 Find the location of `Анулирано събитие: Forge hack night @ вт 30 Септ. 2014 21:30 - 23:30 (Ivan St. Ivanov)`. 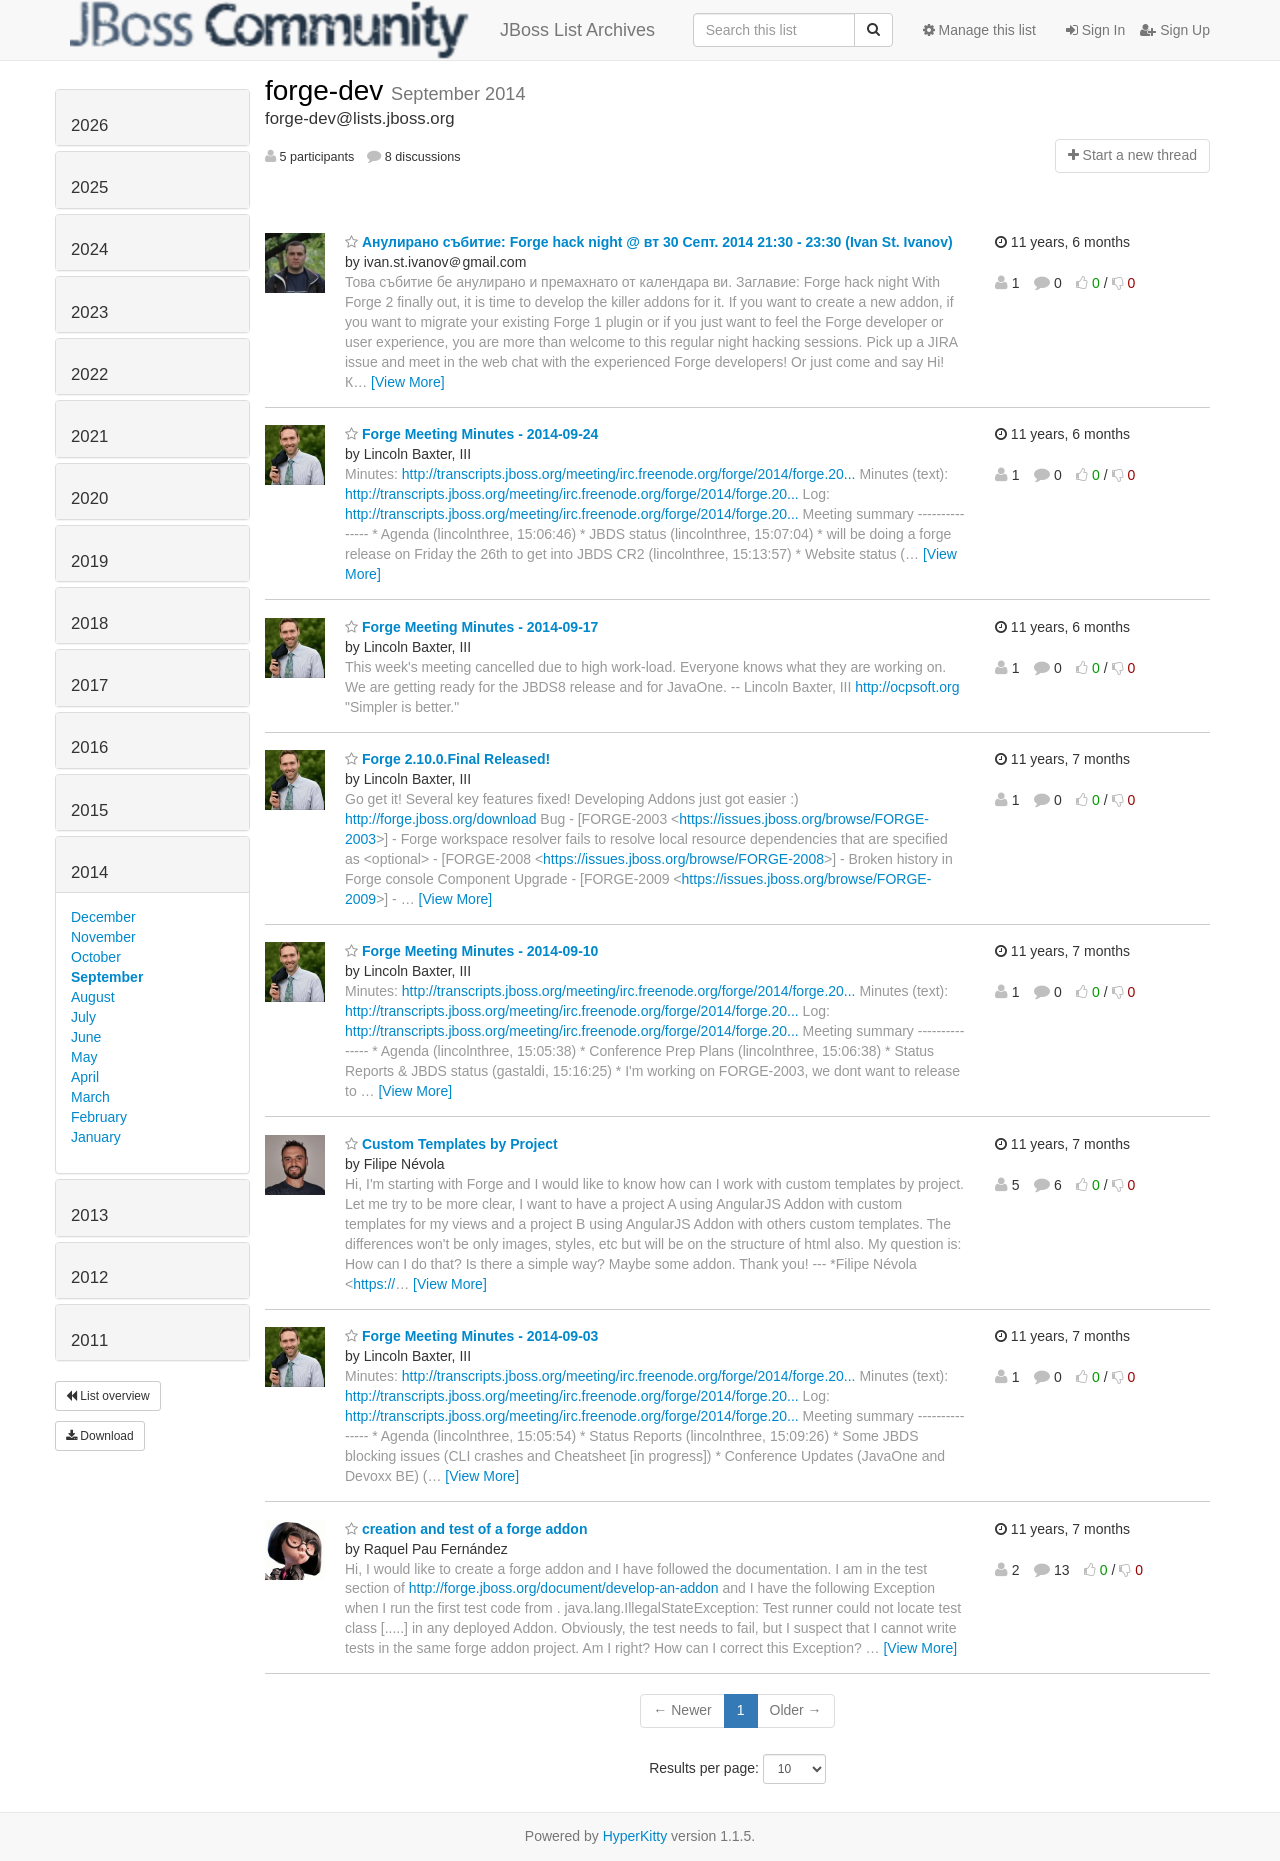

Анулирано събитие: Forge hack night @ вт 30 Септ. 2014 21:30 - 23:30 (Ivan St. Ivanov) is located at coordinates (649, 242).